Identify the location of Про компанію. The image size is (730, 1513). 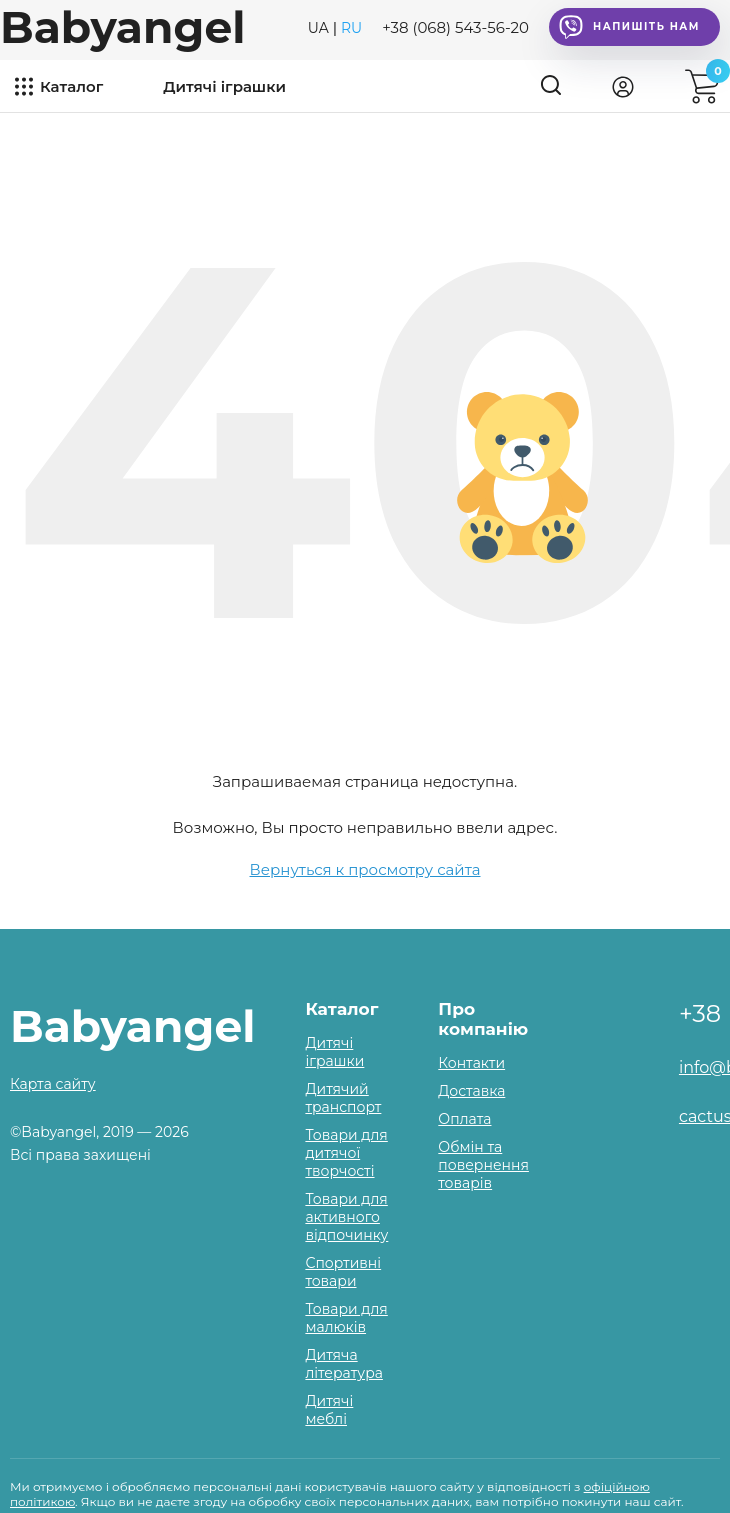
(483, 1019).